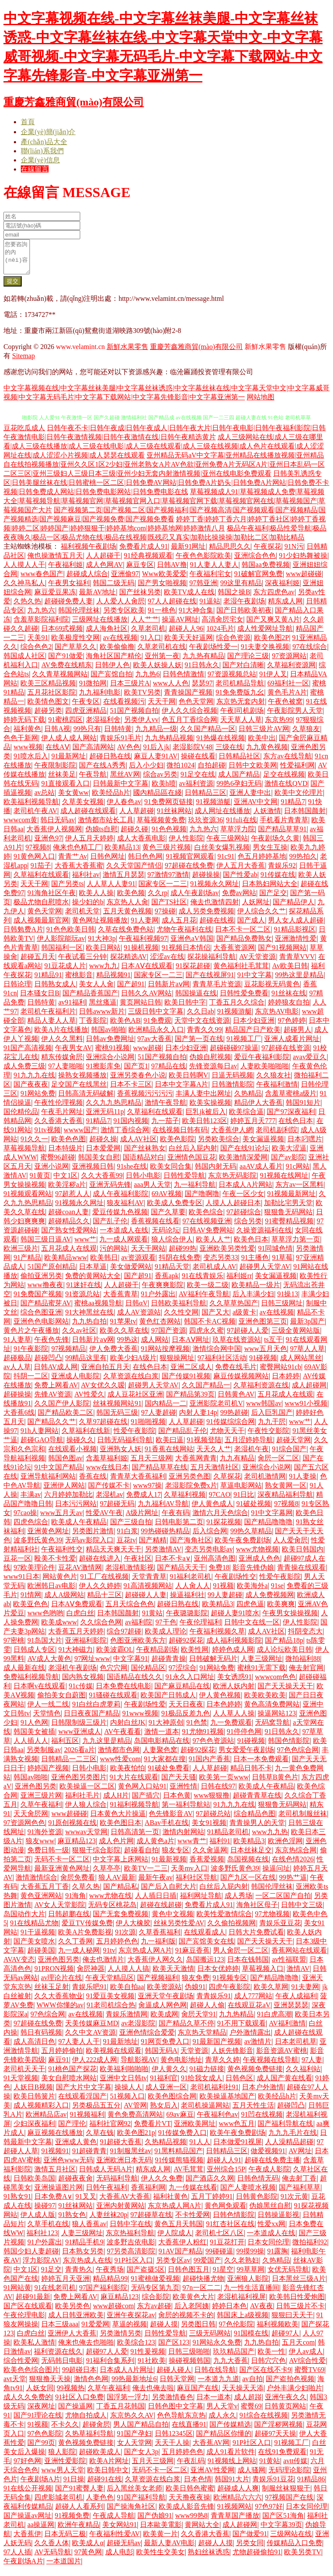 Image resolution: width=333 pixels, height=2576 pixels. What do you see at coordinates (45, 1291) in the screenshot?
I see `www撸夜夜` at bounding box center [45, 1291].